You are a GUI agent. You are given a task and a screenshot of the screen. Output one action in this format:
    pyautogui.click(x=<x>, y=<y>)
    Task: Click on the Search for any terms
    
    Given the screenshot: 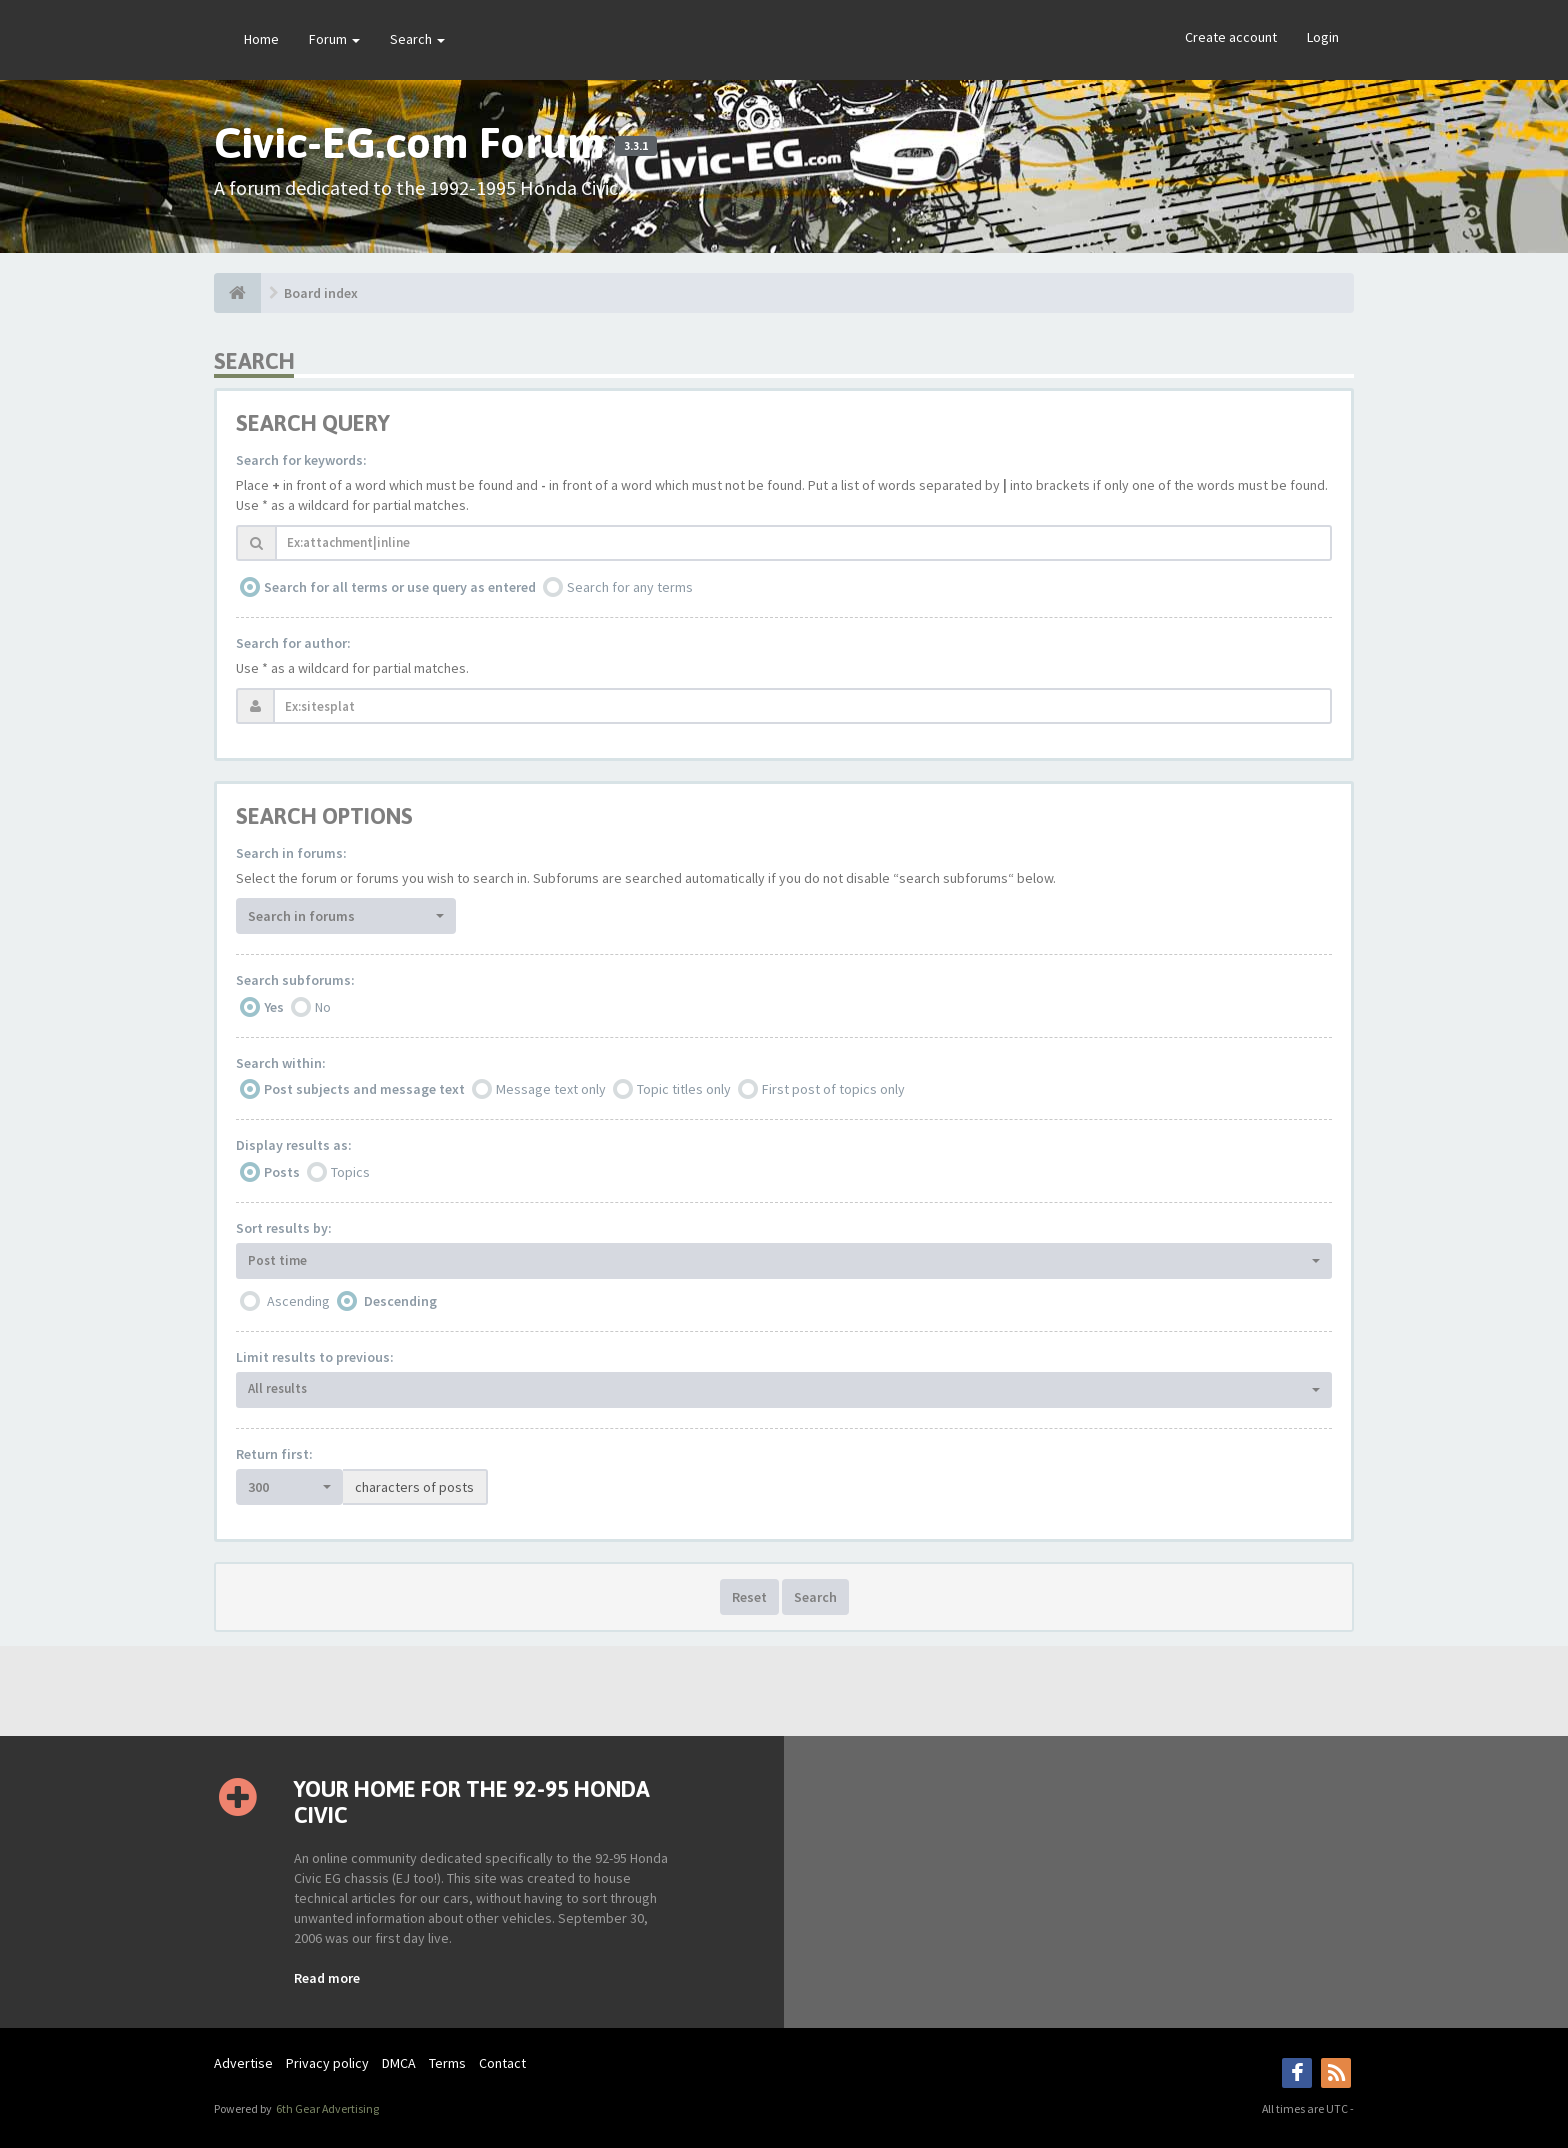 What is the action you would take?
    pyautogui.click(x=630, y=587)
    